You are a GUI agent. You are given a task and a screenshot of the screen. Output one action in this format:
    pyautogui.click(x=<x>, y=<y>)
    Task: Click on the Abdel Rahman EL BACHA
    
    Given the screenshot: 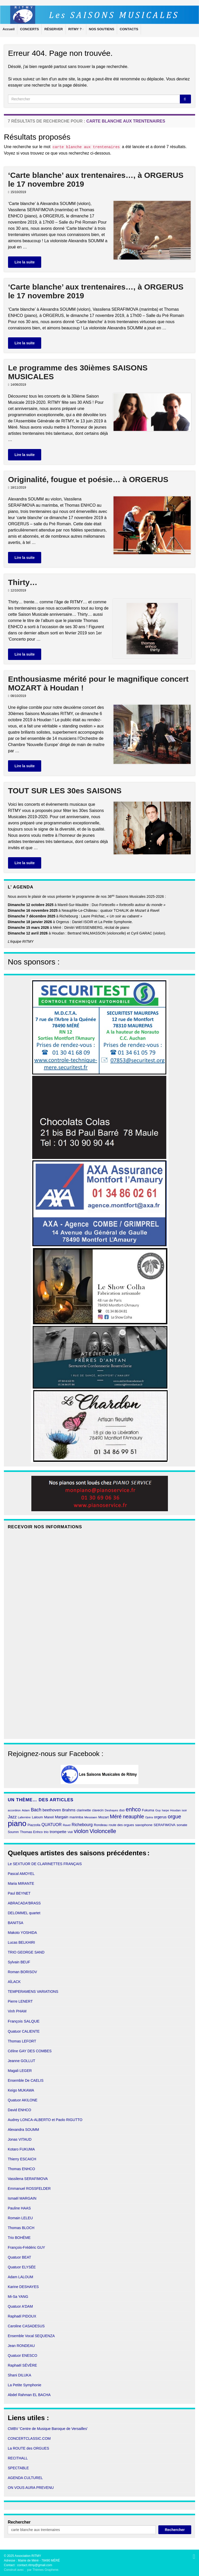 What is the action you would take?
    pyautogui.click(x=29, y=2395)
    